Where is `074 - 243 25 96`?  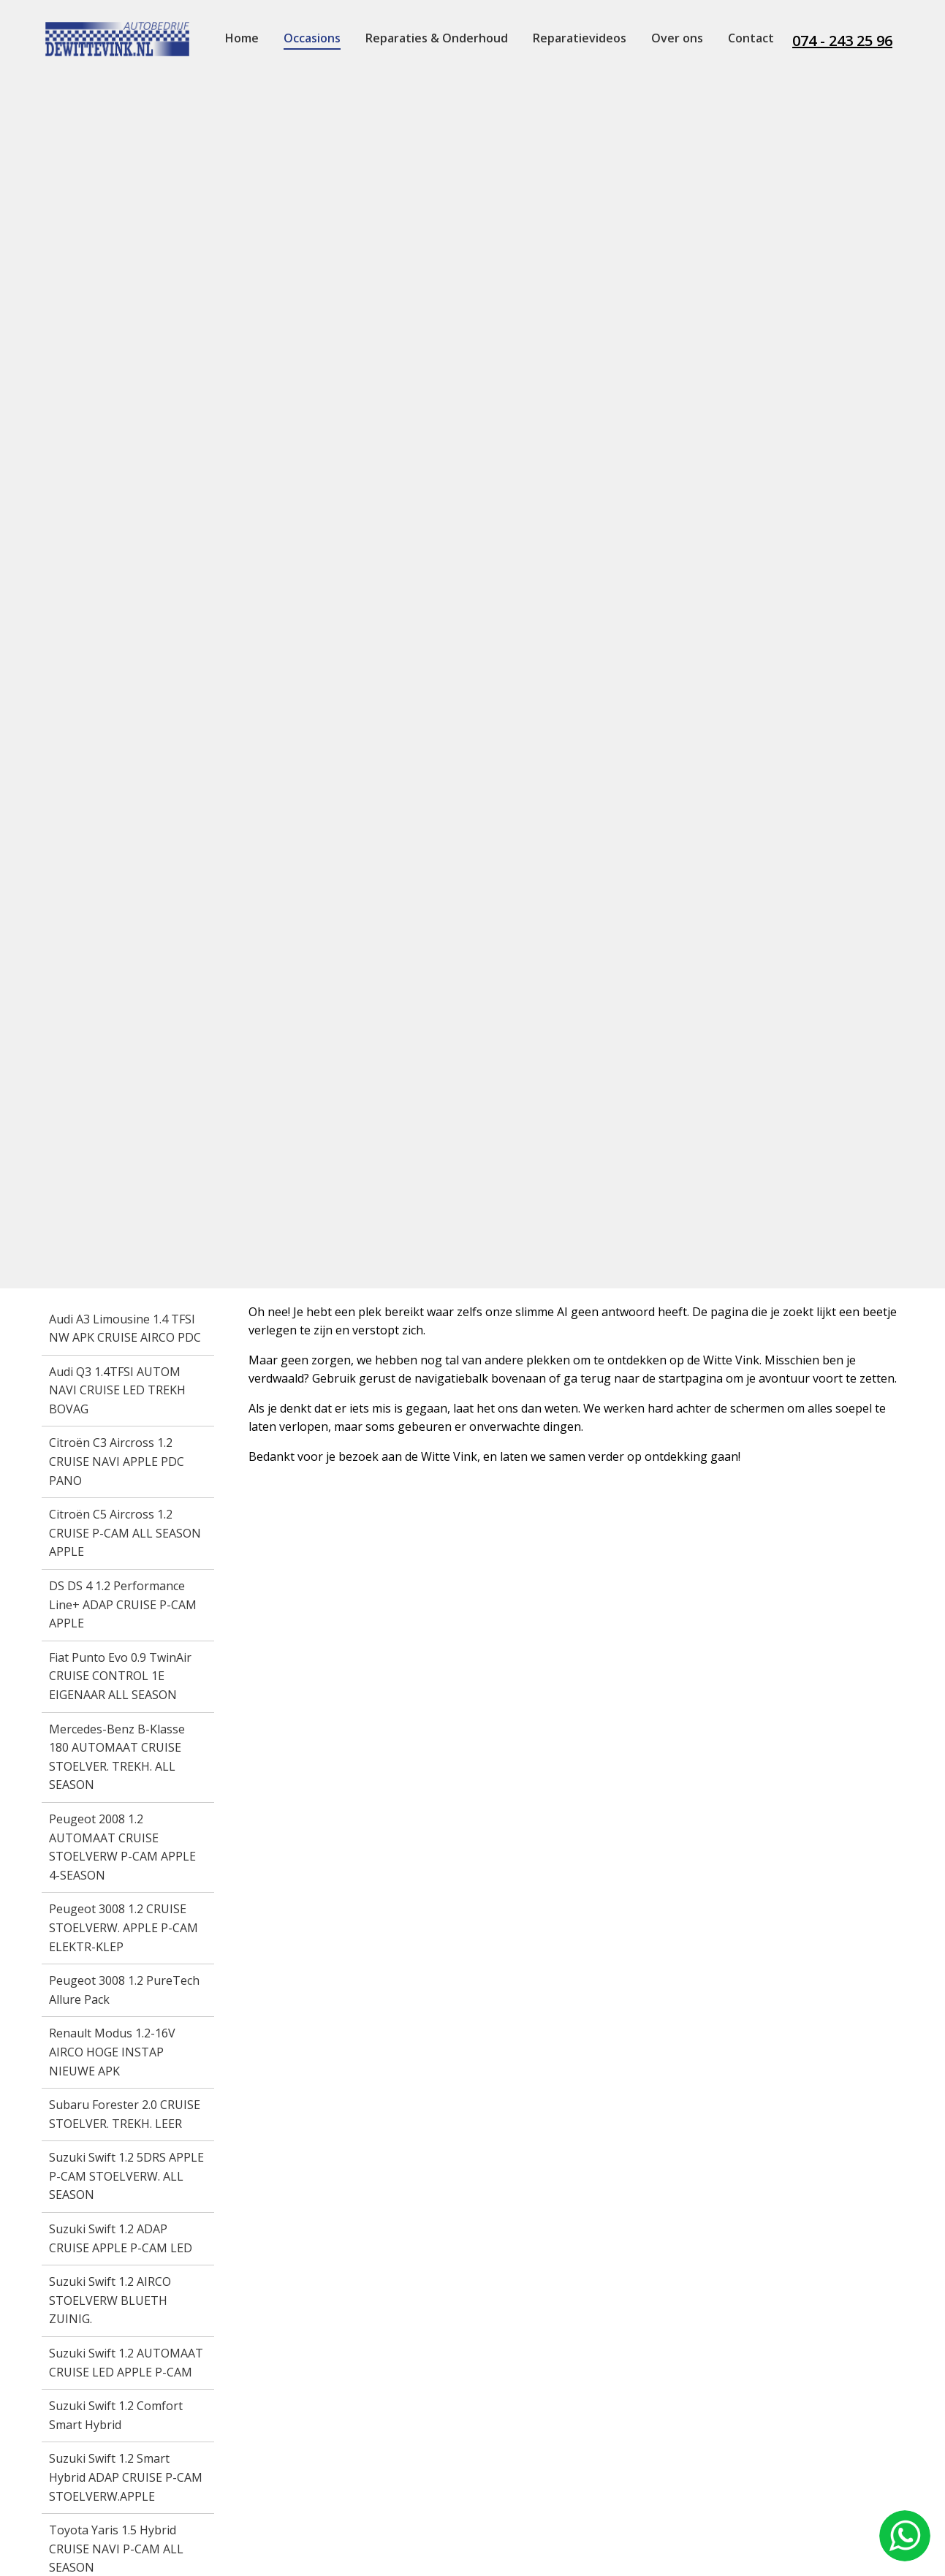 074 - 243 25 96 is located at coordinates (842, 40).